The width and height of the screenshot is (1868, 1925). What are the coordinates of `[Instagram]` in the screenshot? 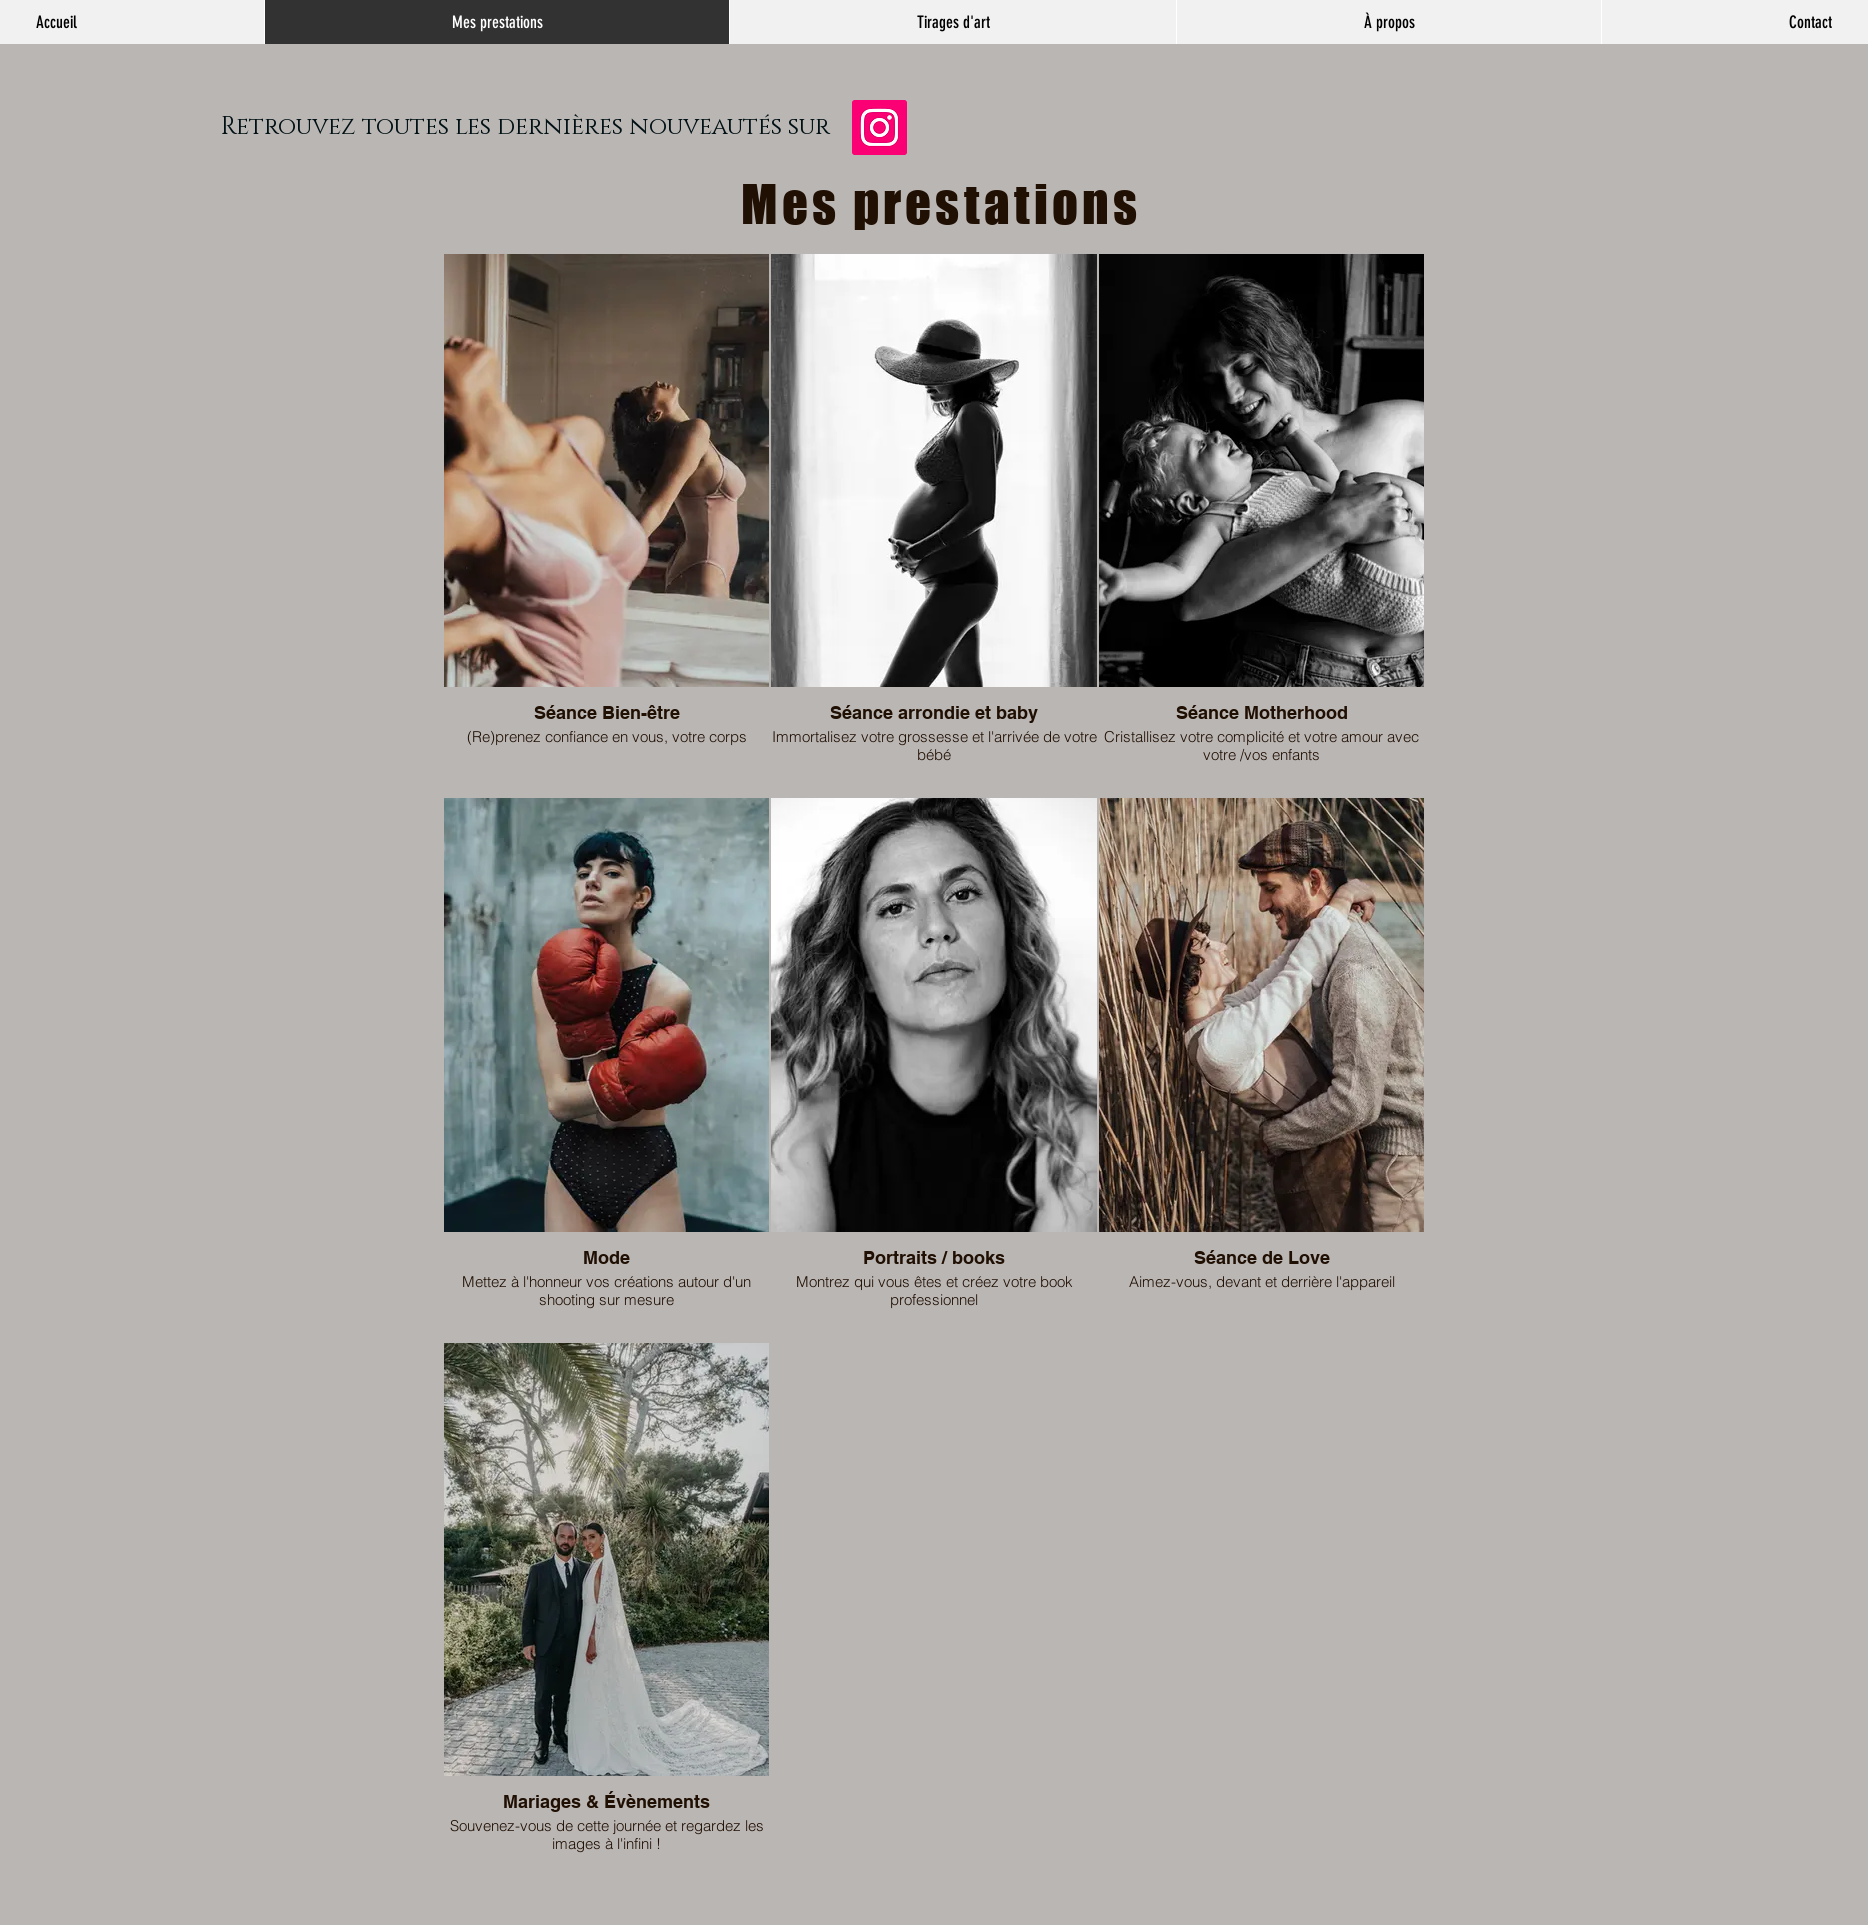 It's located at (879, 127).